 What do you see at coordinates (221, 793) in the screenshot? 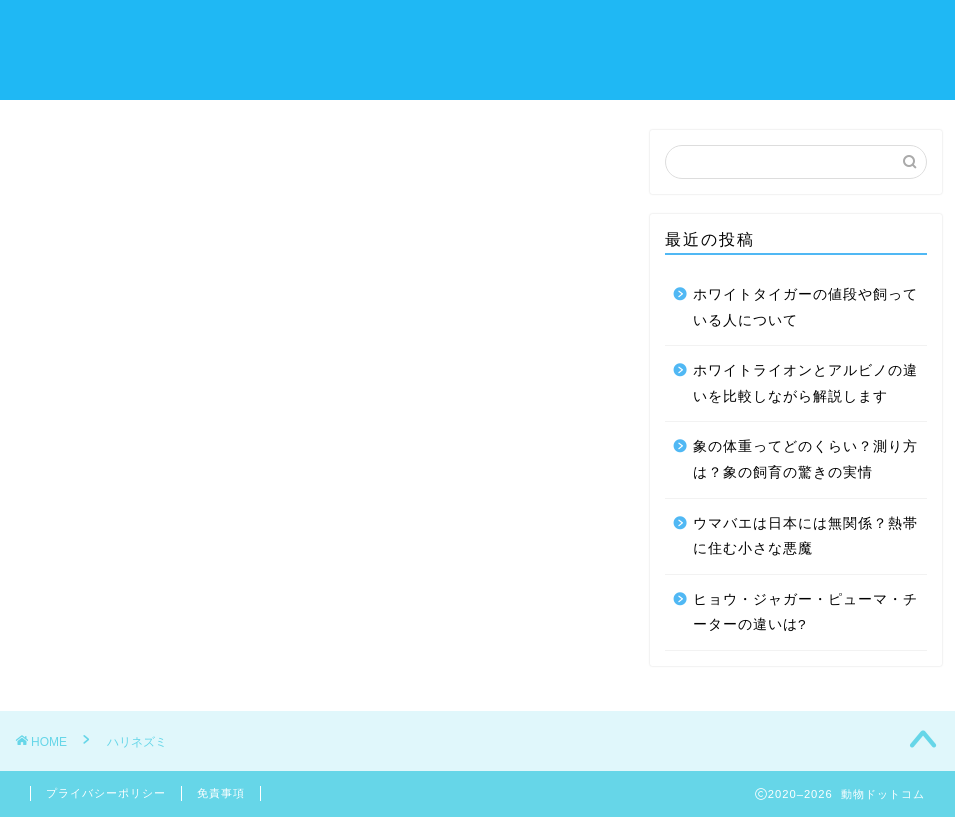
I see `免責事項` at bounding box center [221, 793].